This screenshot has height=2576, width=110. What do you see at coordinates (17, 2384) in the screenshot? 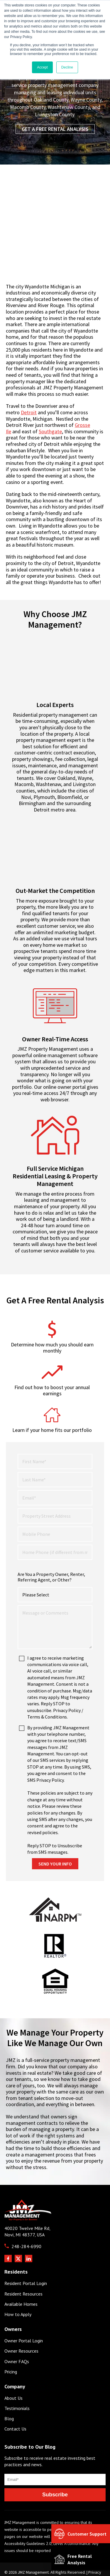
I see `Testimonials [menuitem]` at bounding box center [17, 2384].